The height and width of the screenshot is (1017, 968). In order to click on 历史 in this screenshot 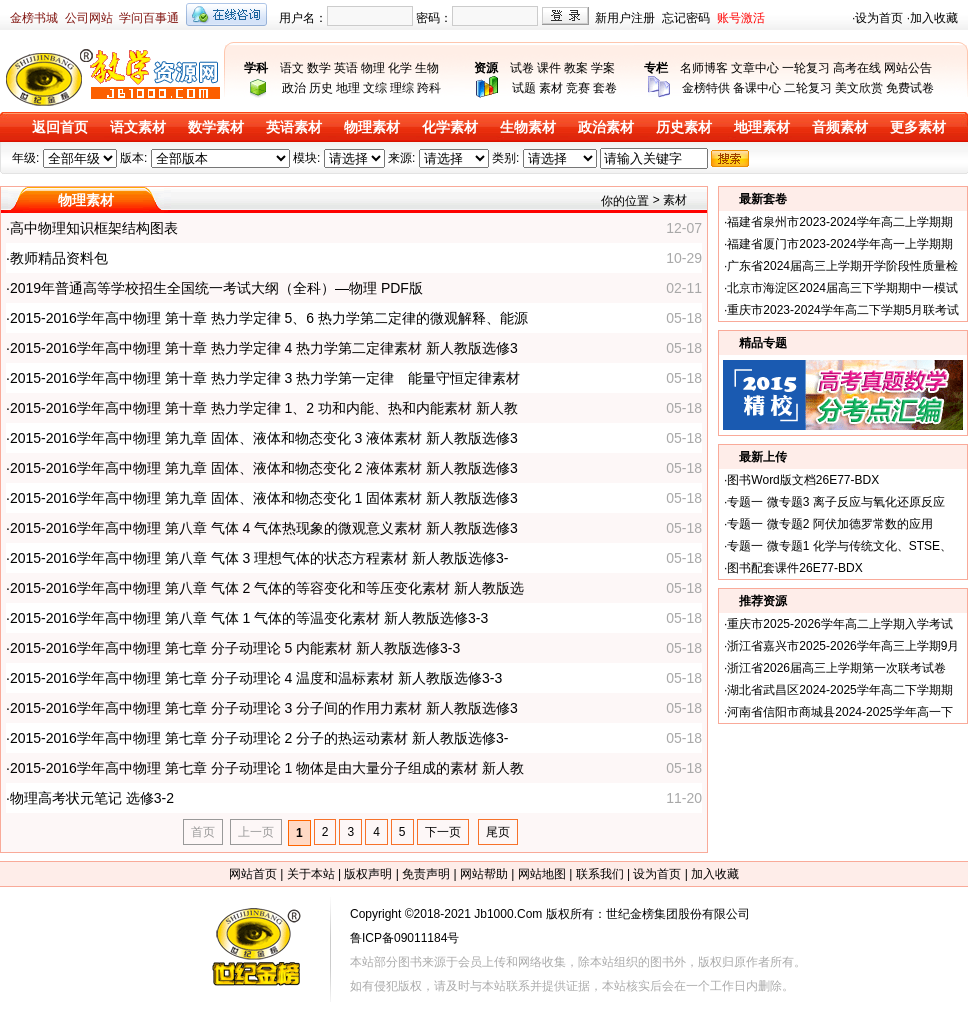, I will do `click(321, 88)`.